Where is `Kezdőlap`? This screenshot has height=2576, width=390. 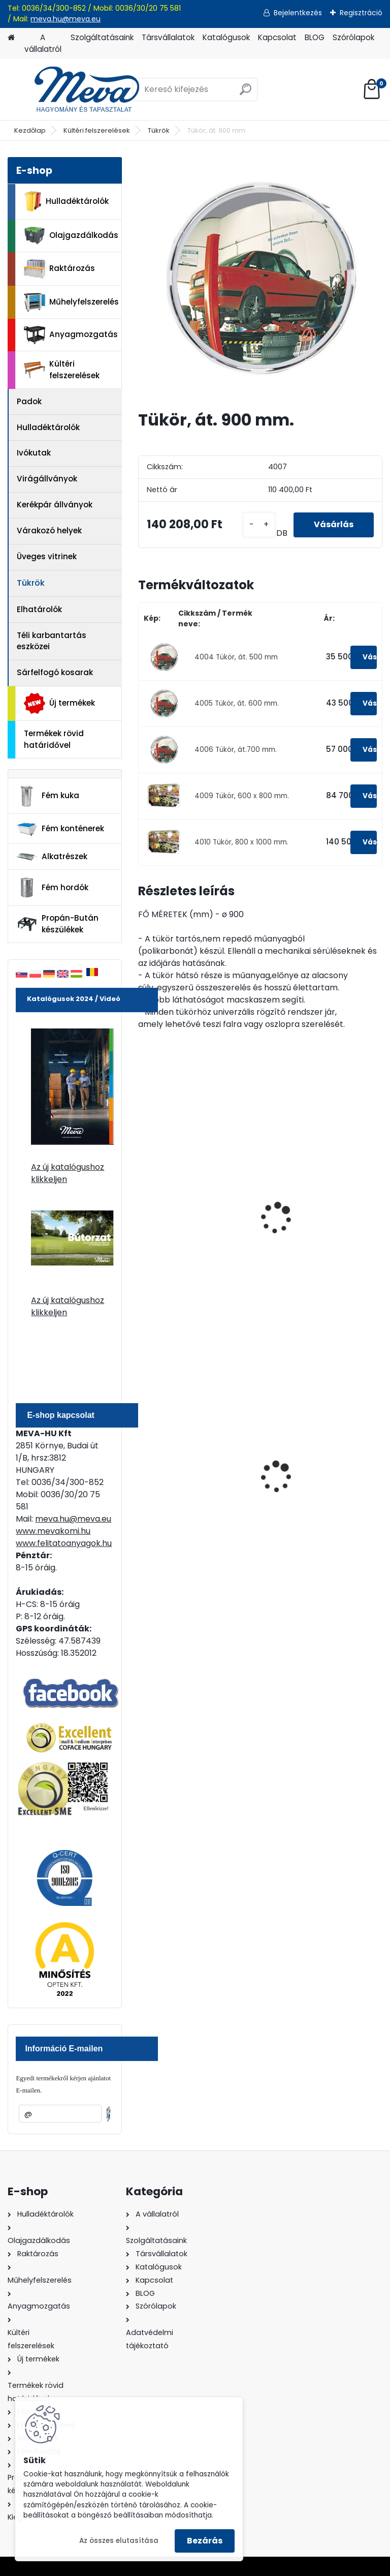 Kezdőlap is located at coordinates (30, 130).